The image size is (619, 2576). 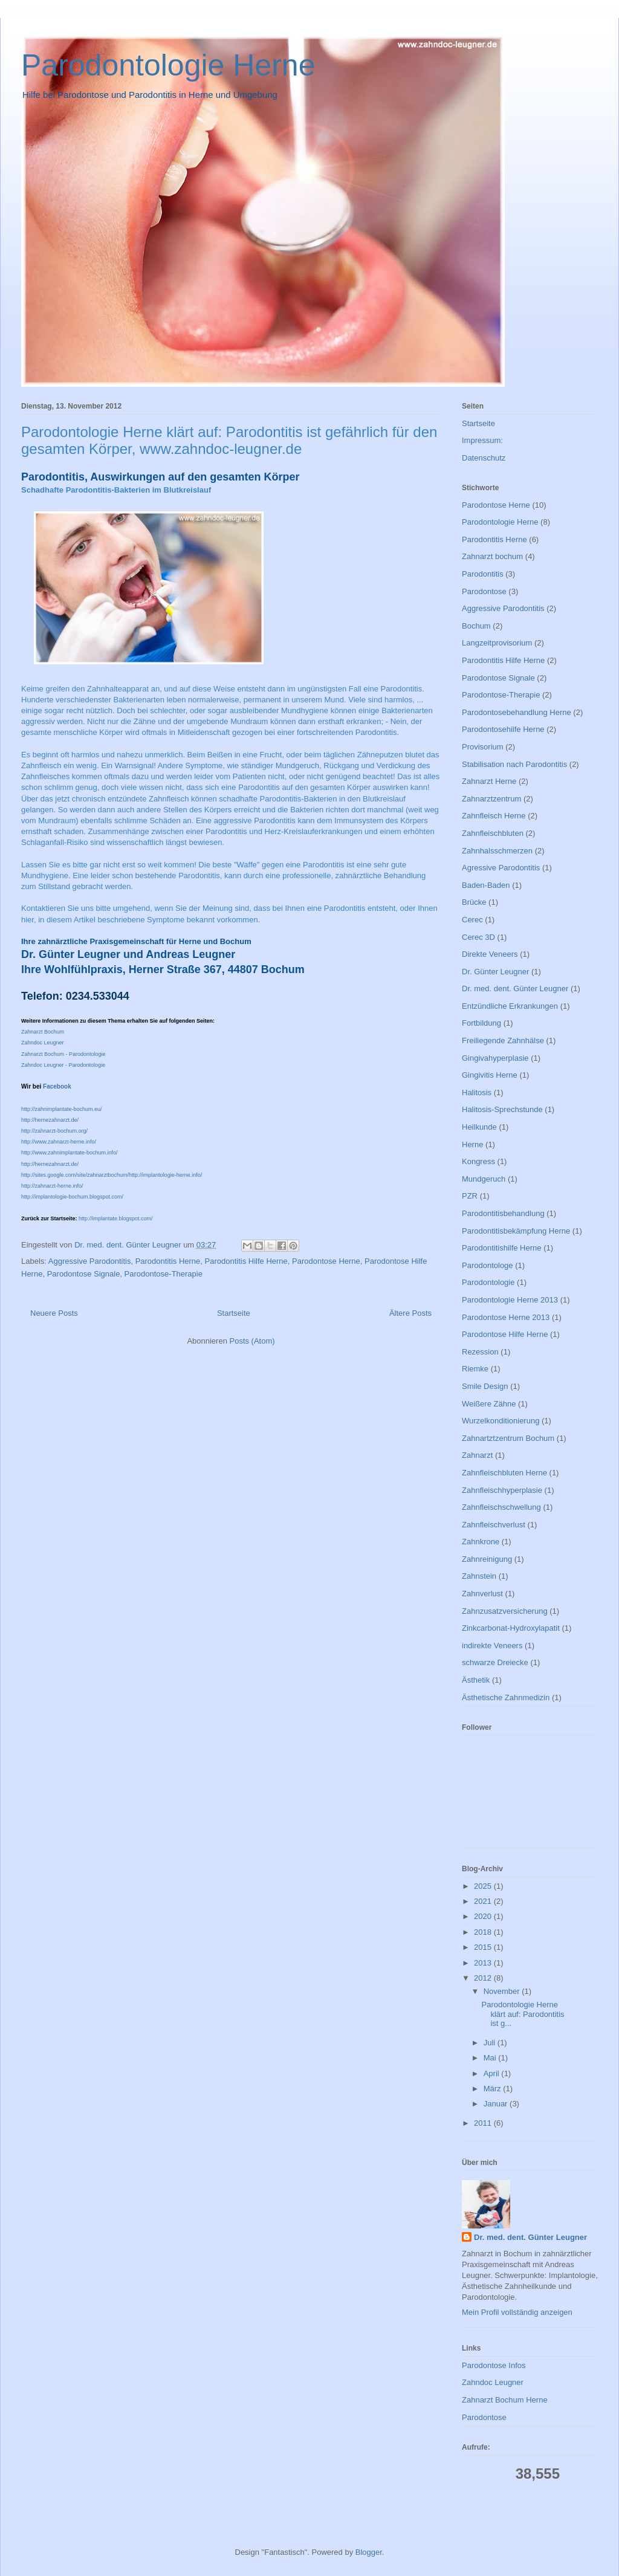 What do you see at coordinates (164, 1273) in the screenshot?
I see `Parodontose-Therapie` at bounding box center [164, 1273].